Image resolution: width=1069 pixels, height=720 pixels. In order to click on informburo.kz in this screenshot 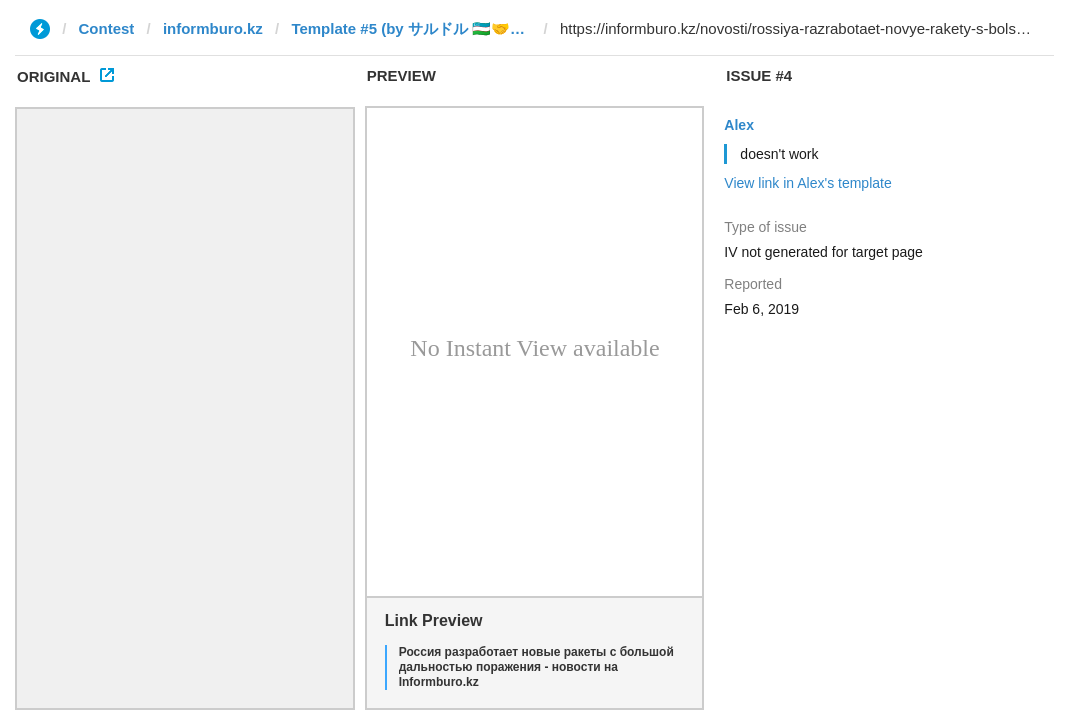, I will do `click(213, 28)`.